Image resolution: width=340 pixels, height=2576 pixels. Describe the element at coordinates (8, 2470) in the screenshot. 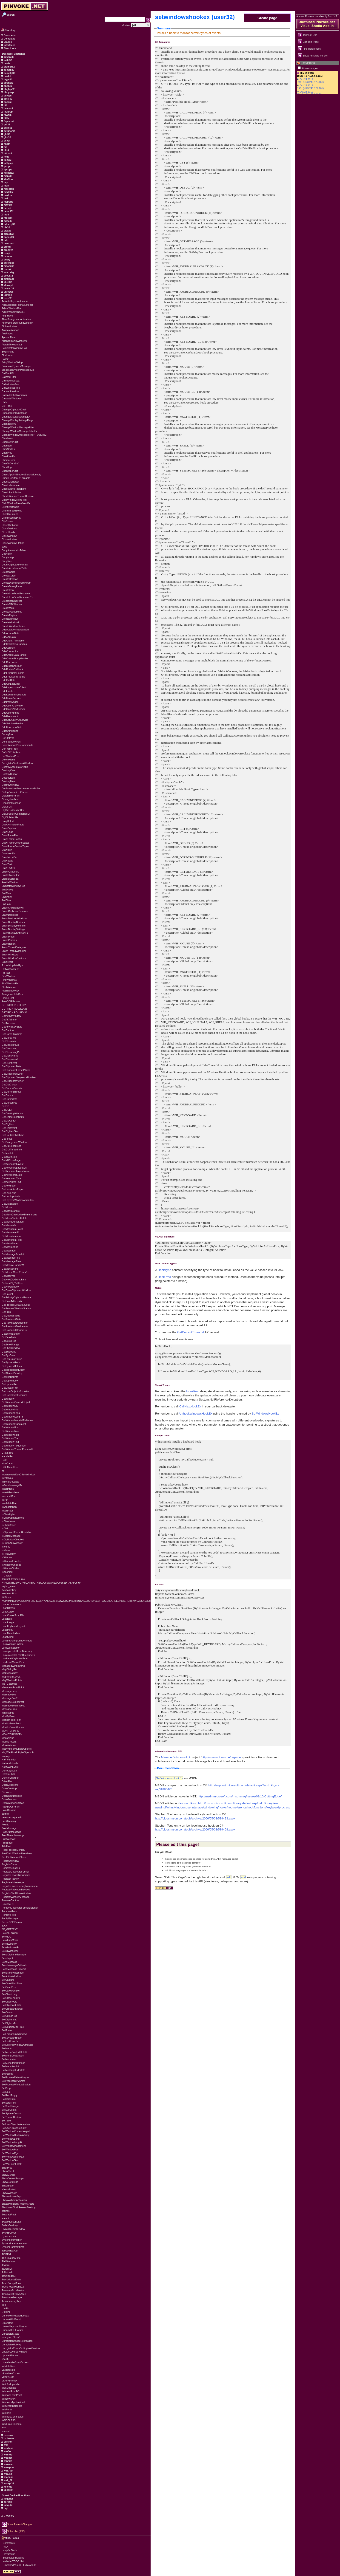

I see `wintrust` at that location.